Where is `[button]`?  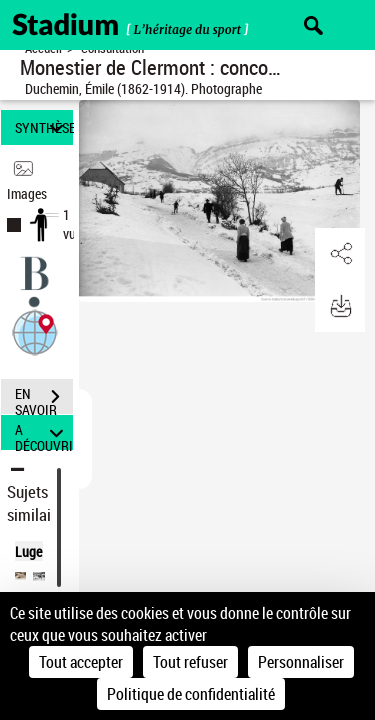 [button] is located at coordinates (35, 331).